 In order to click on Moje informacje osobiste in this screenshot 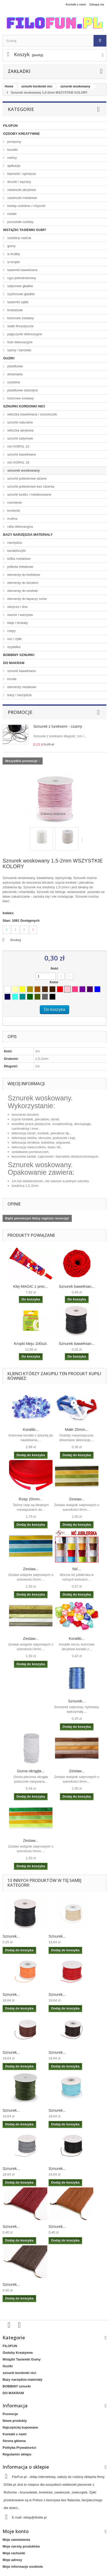, I will do `click(23, 2566)`.